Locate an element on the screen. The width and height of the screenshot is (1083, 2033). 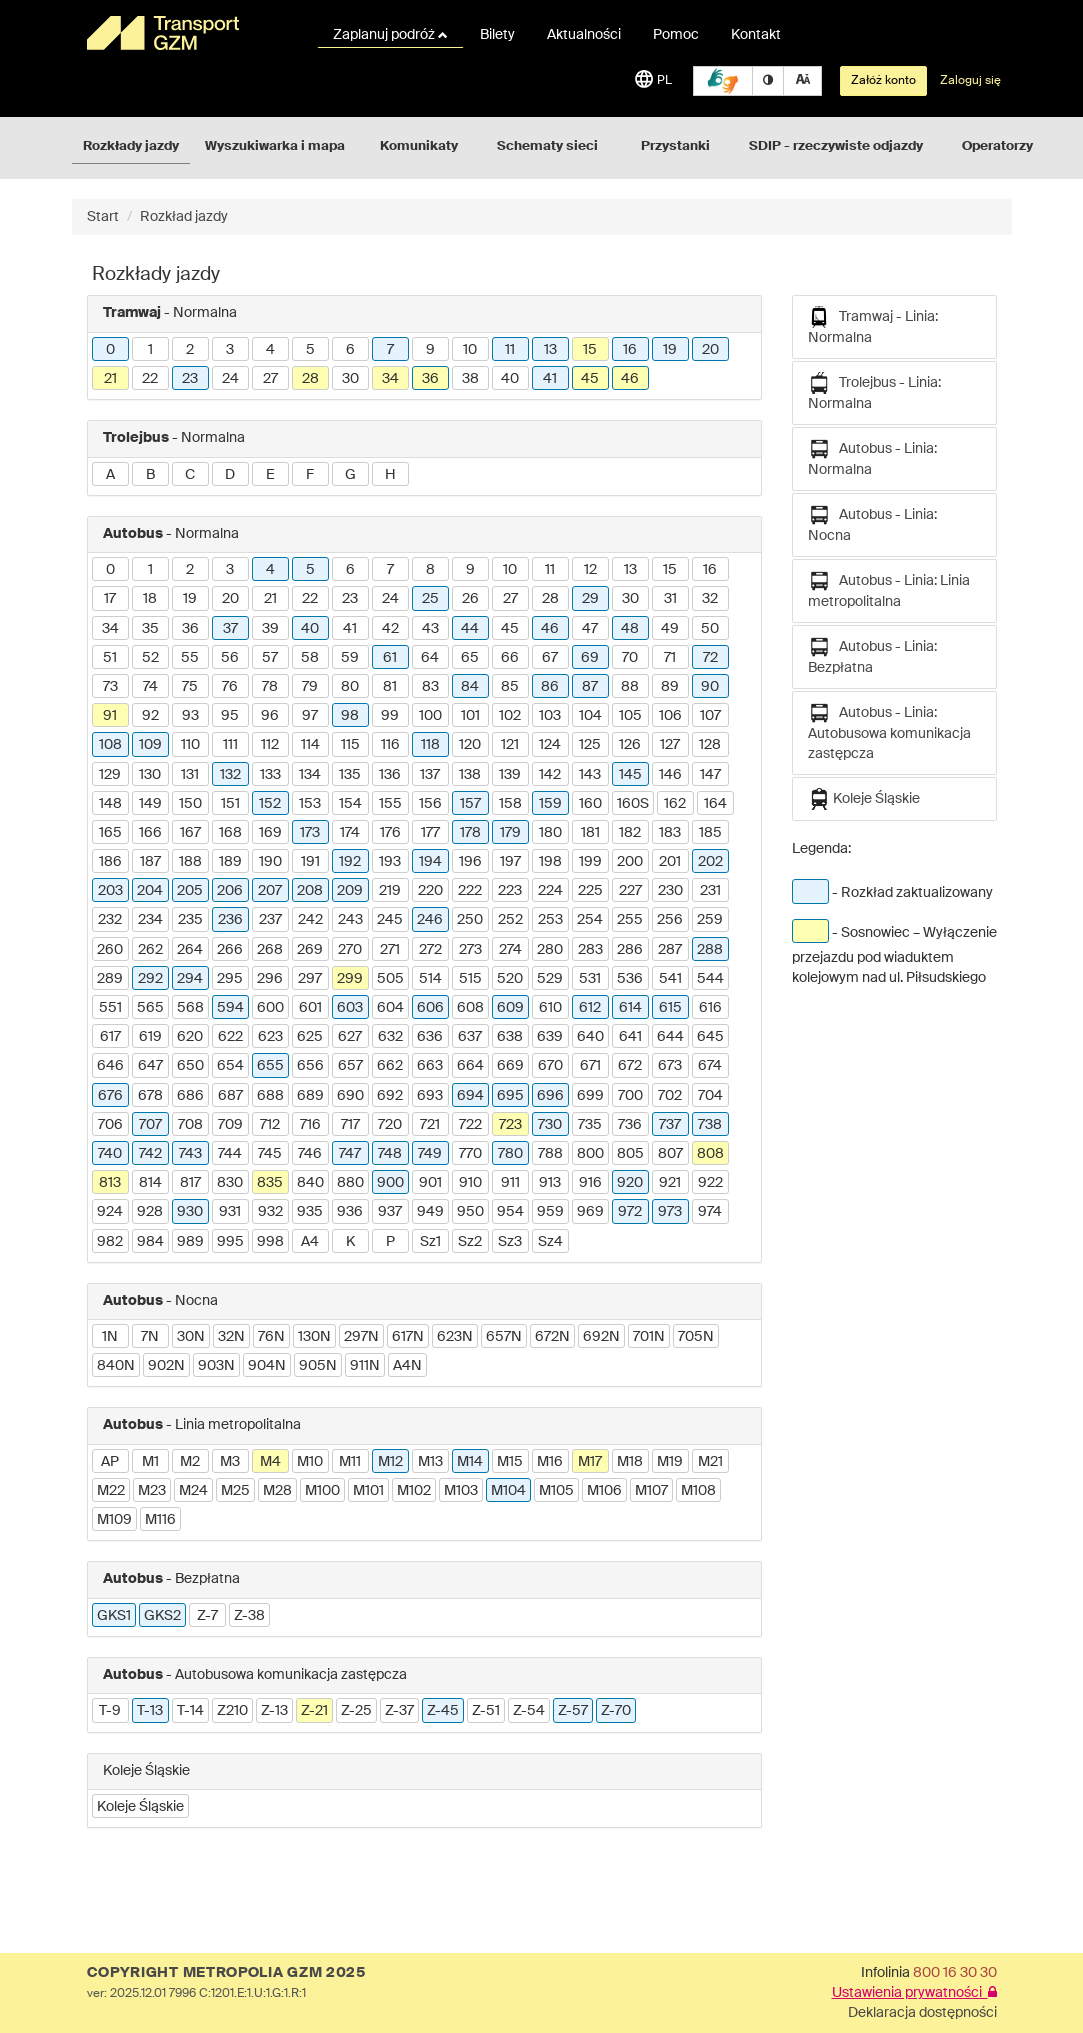
23 [button] is located at coordinates (190, 379).